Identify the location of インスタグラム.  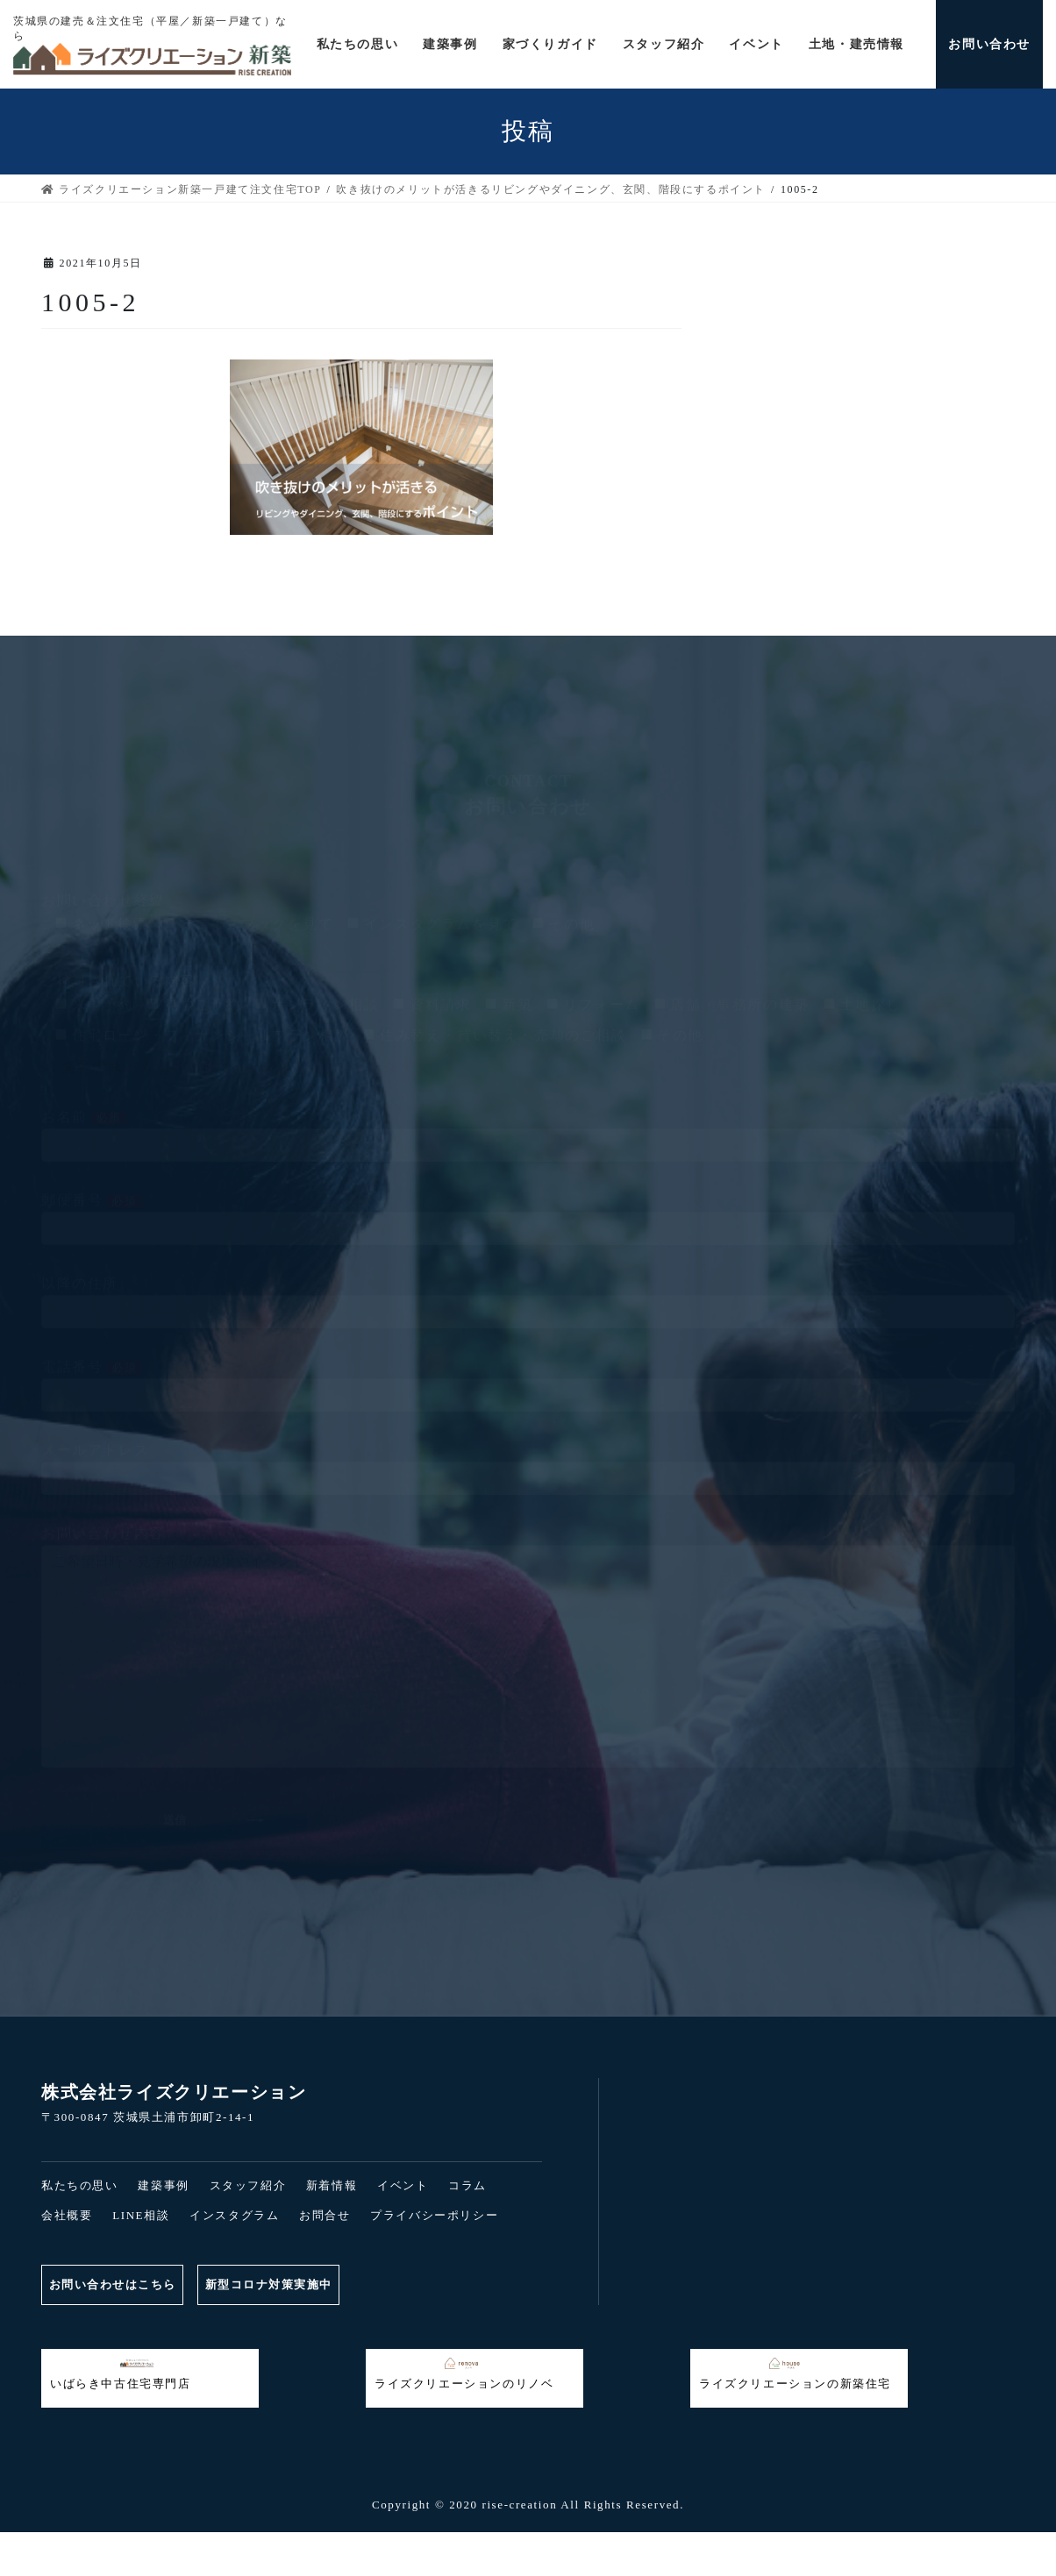
(234, 2215).